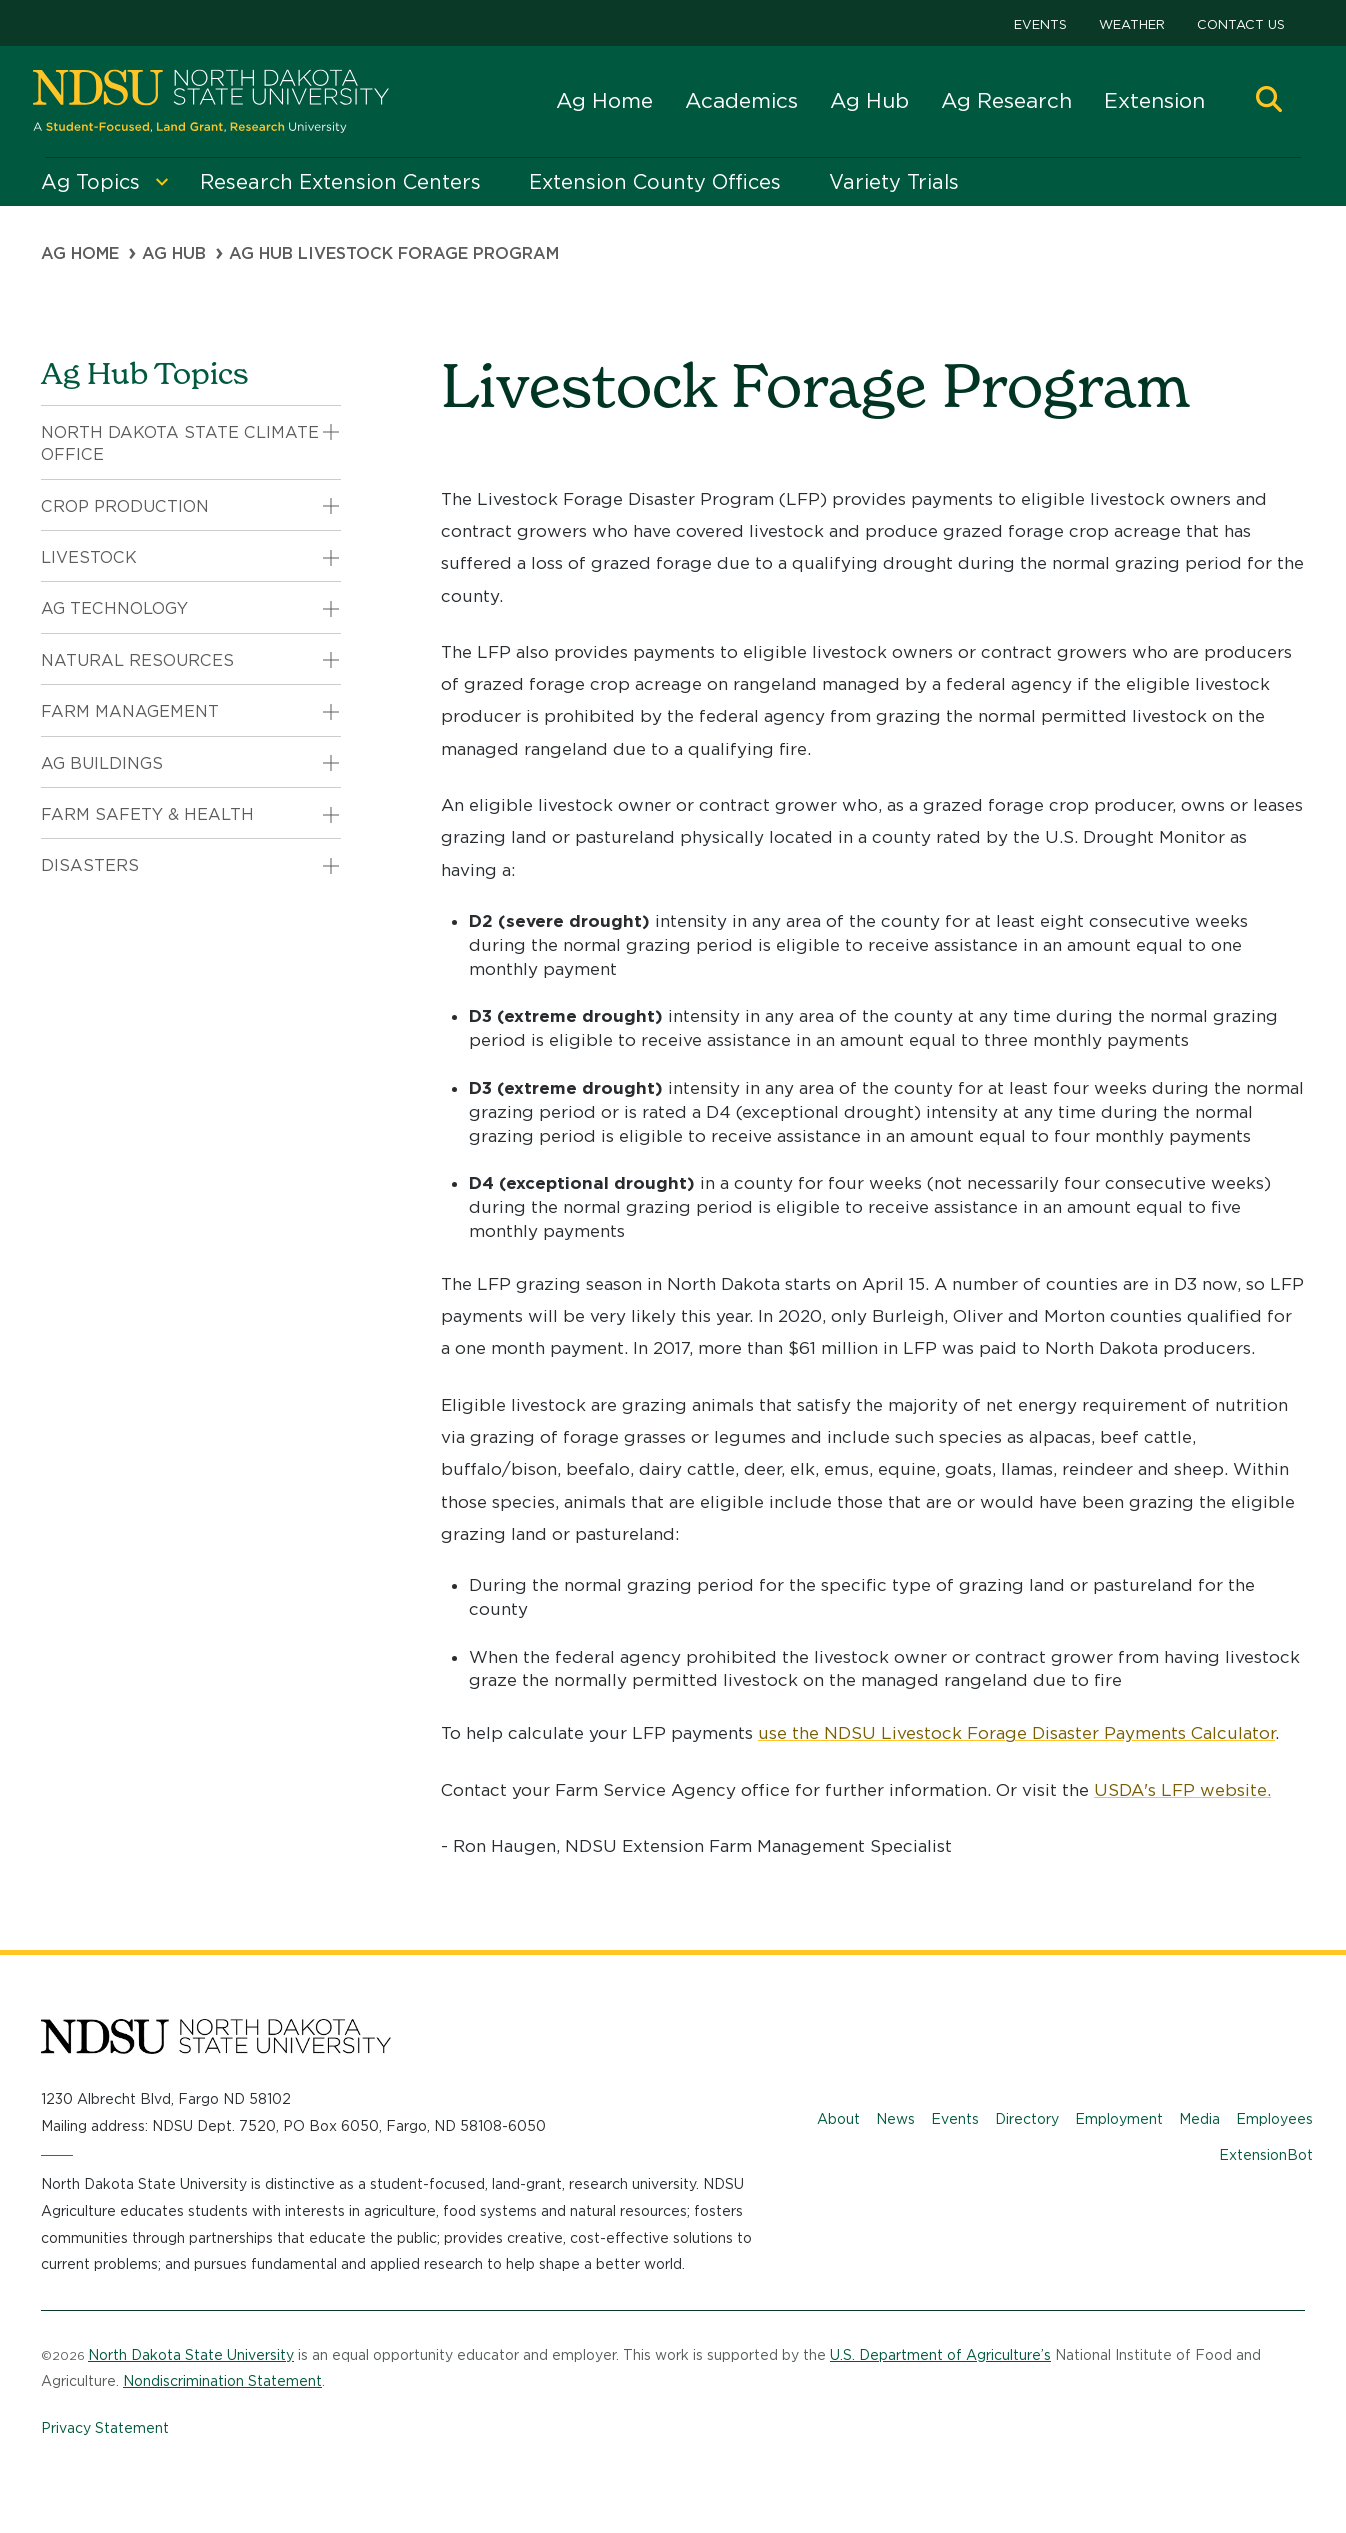 This screenshot has height=2533, width=1346. What do you see at coordinates (102, 763) in the screenshot?
I see `Ag Buildings` at bounding box center [102, 763].